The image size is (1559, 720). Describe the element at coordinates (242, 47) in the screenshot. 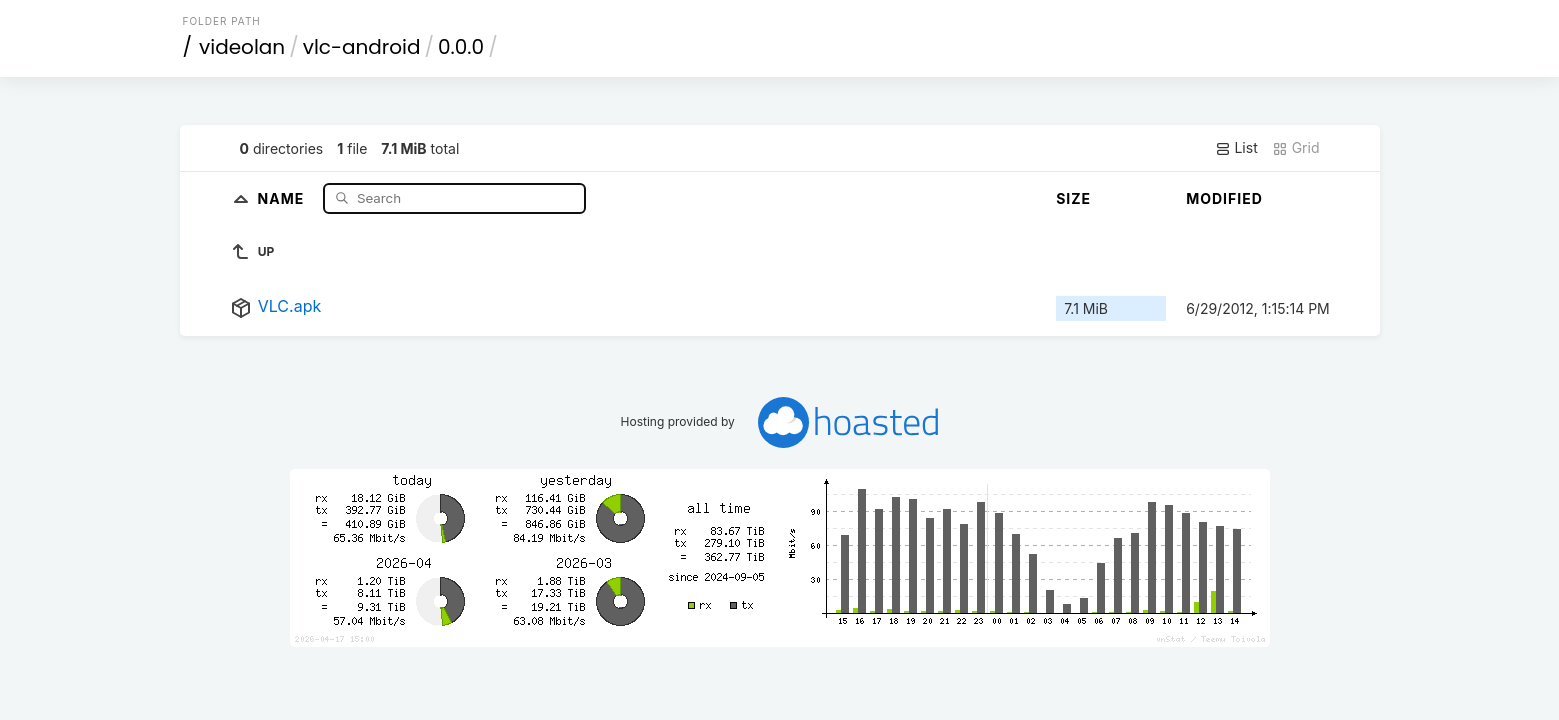

I see `videolan` at that location.